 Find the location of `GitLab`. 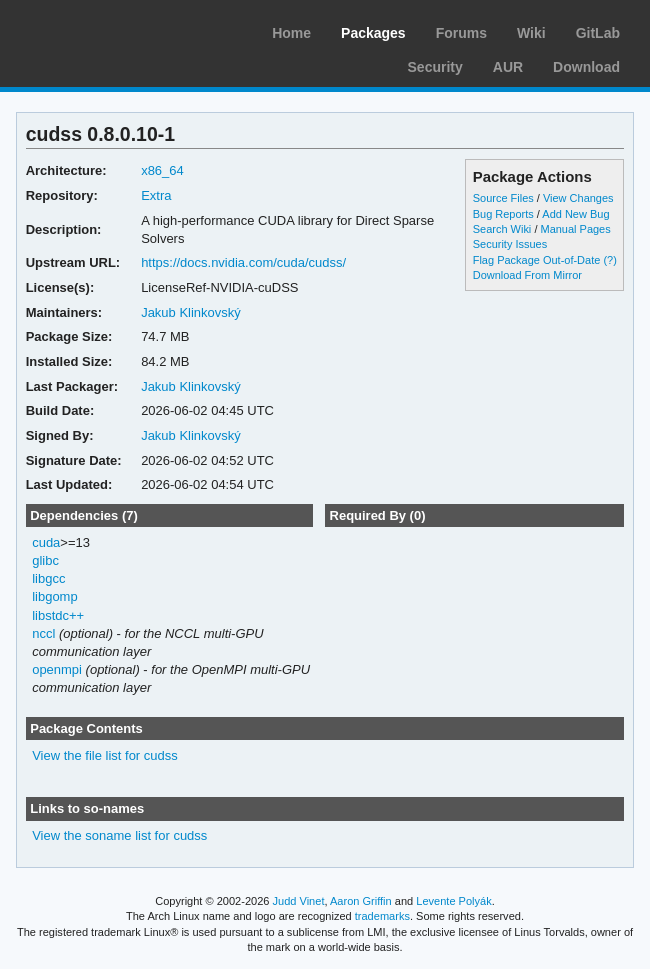

GitLab is located at coordinates (598, 33).